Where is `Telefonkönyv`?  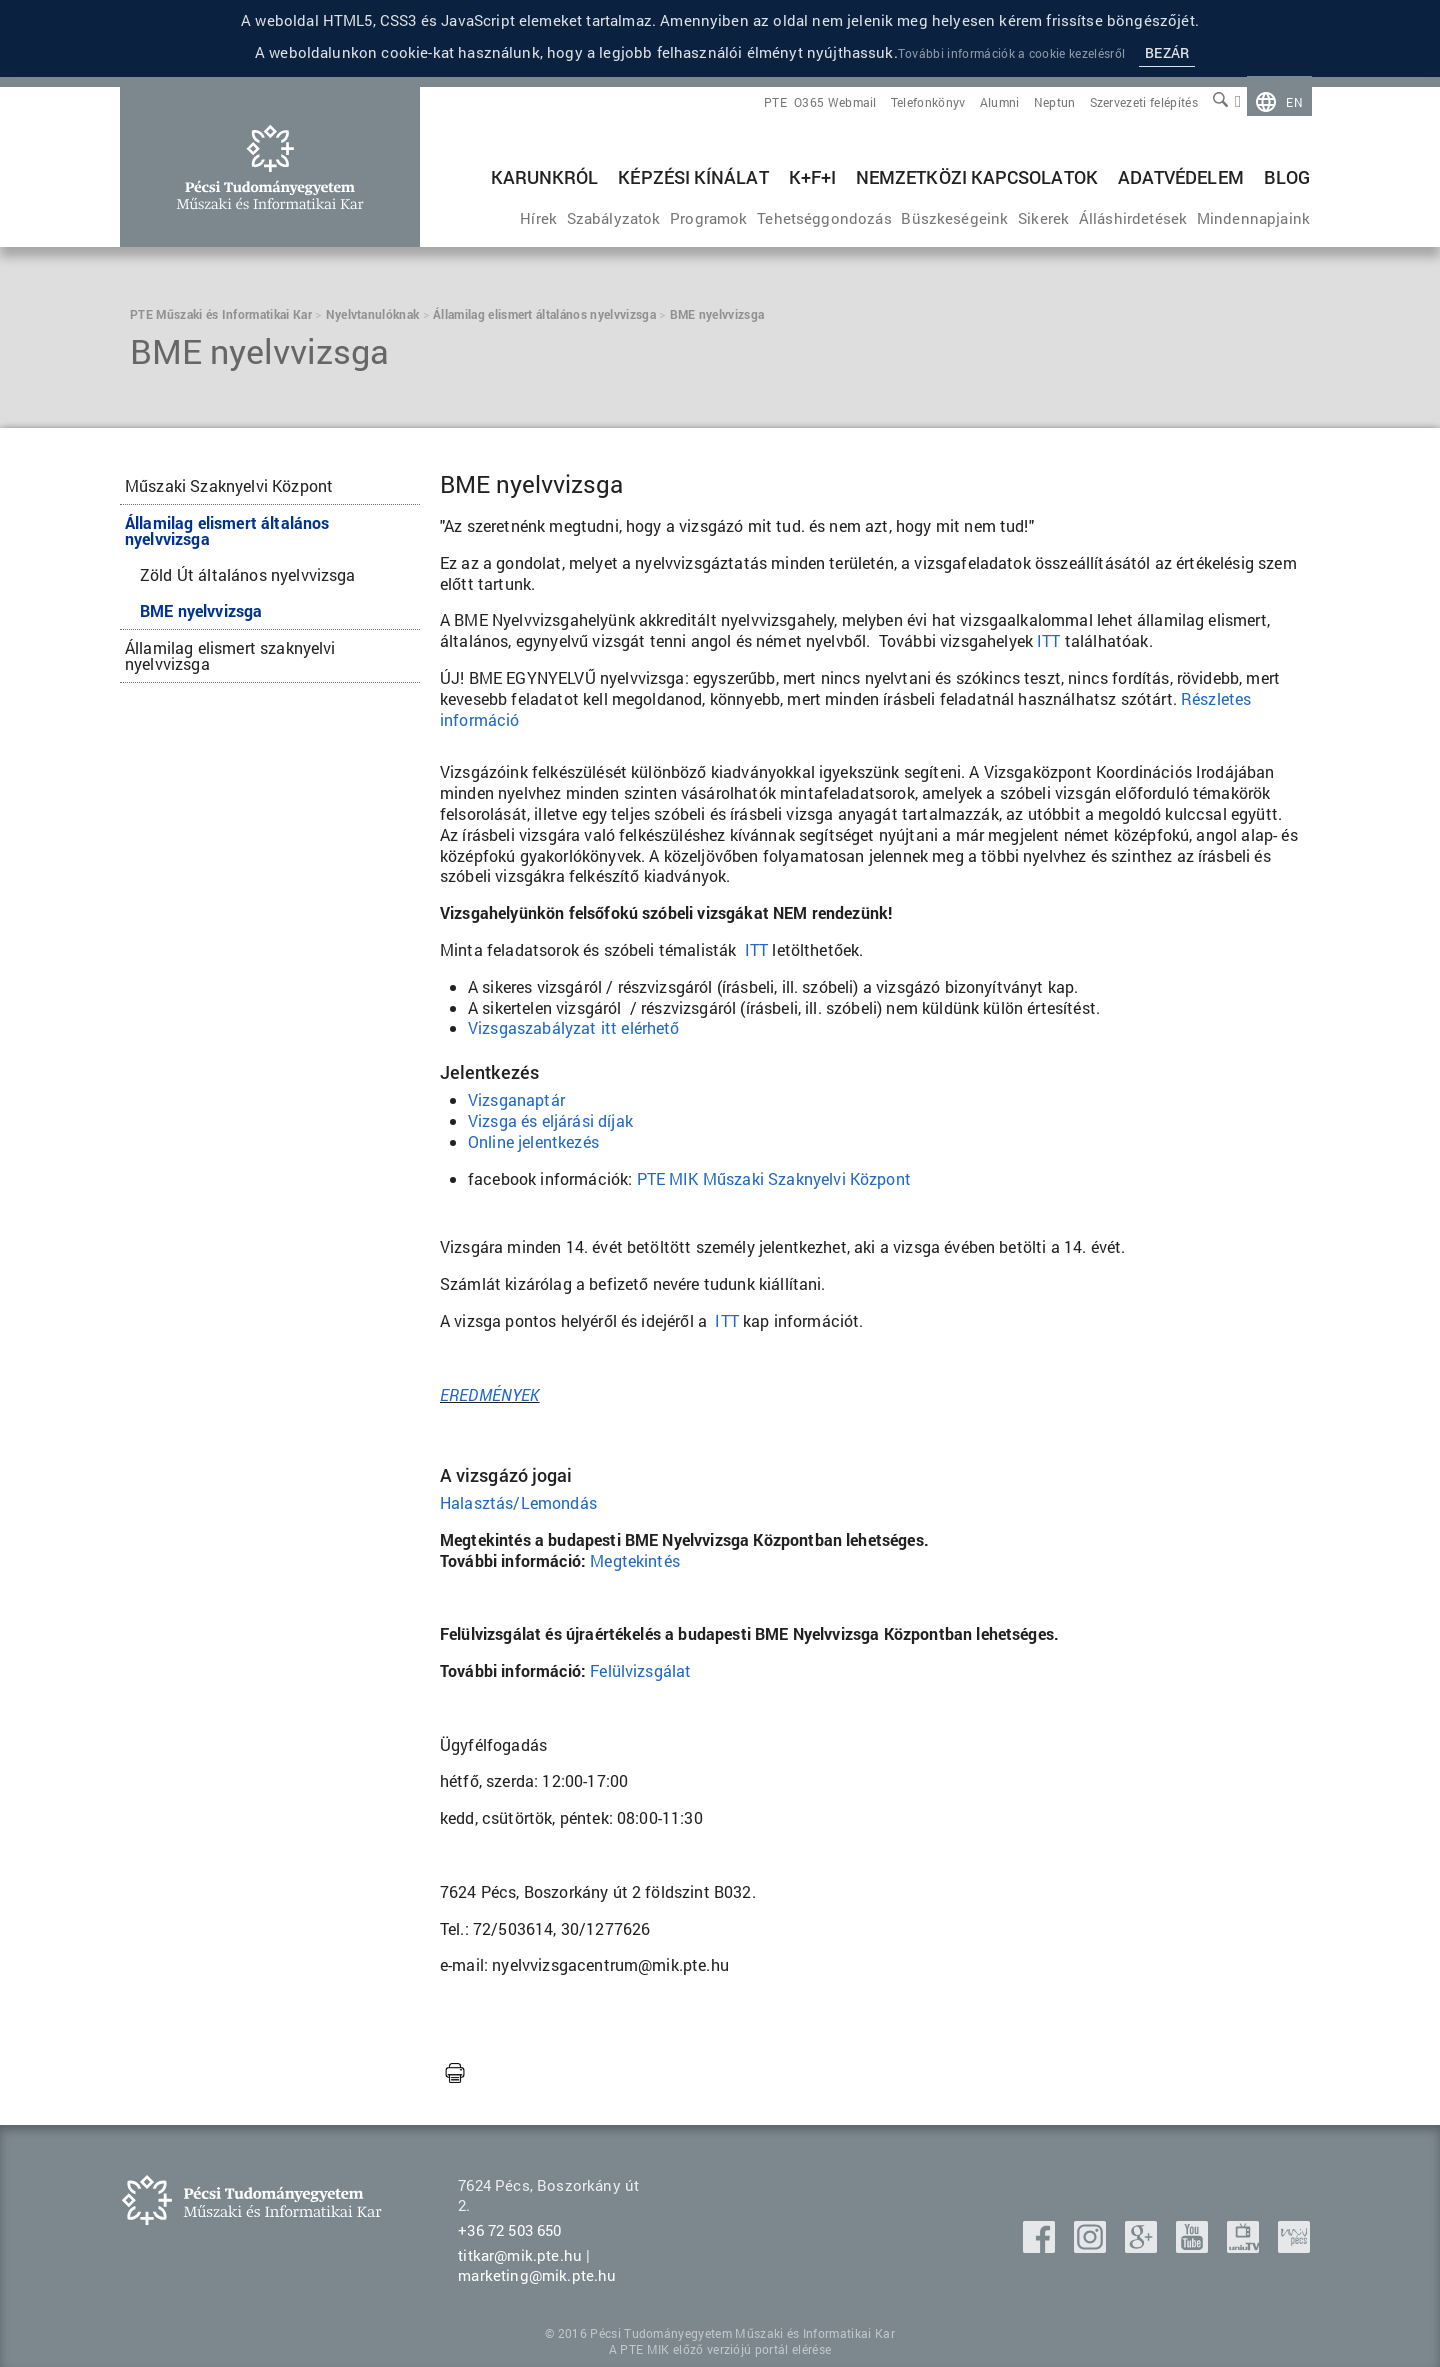 Telefonkönyv is located at coordinates (928, 102).